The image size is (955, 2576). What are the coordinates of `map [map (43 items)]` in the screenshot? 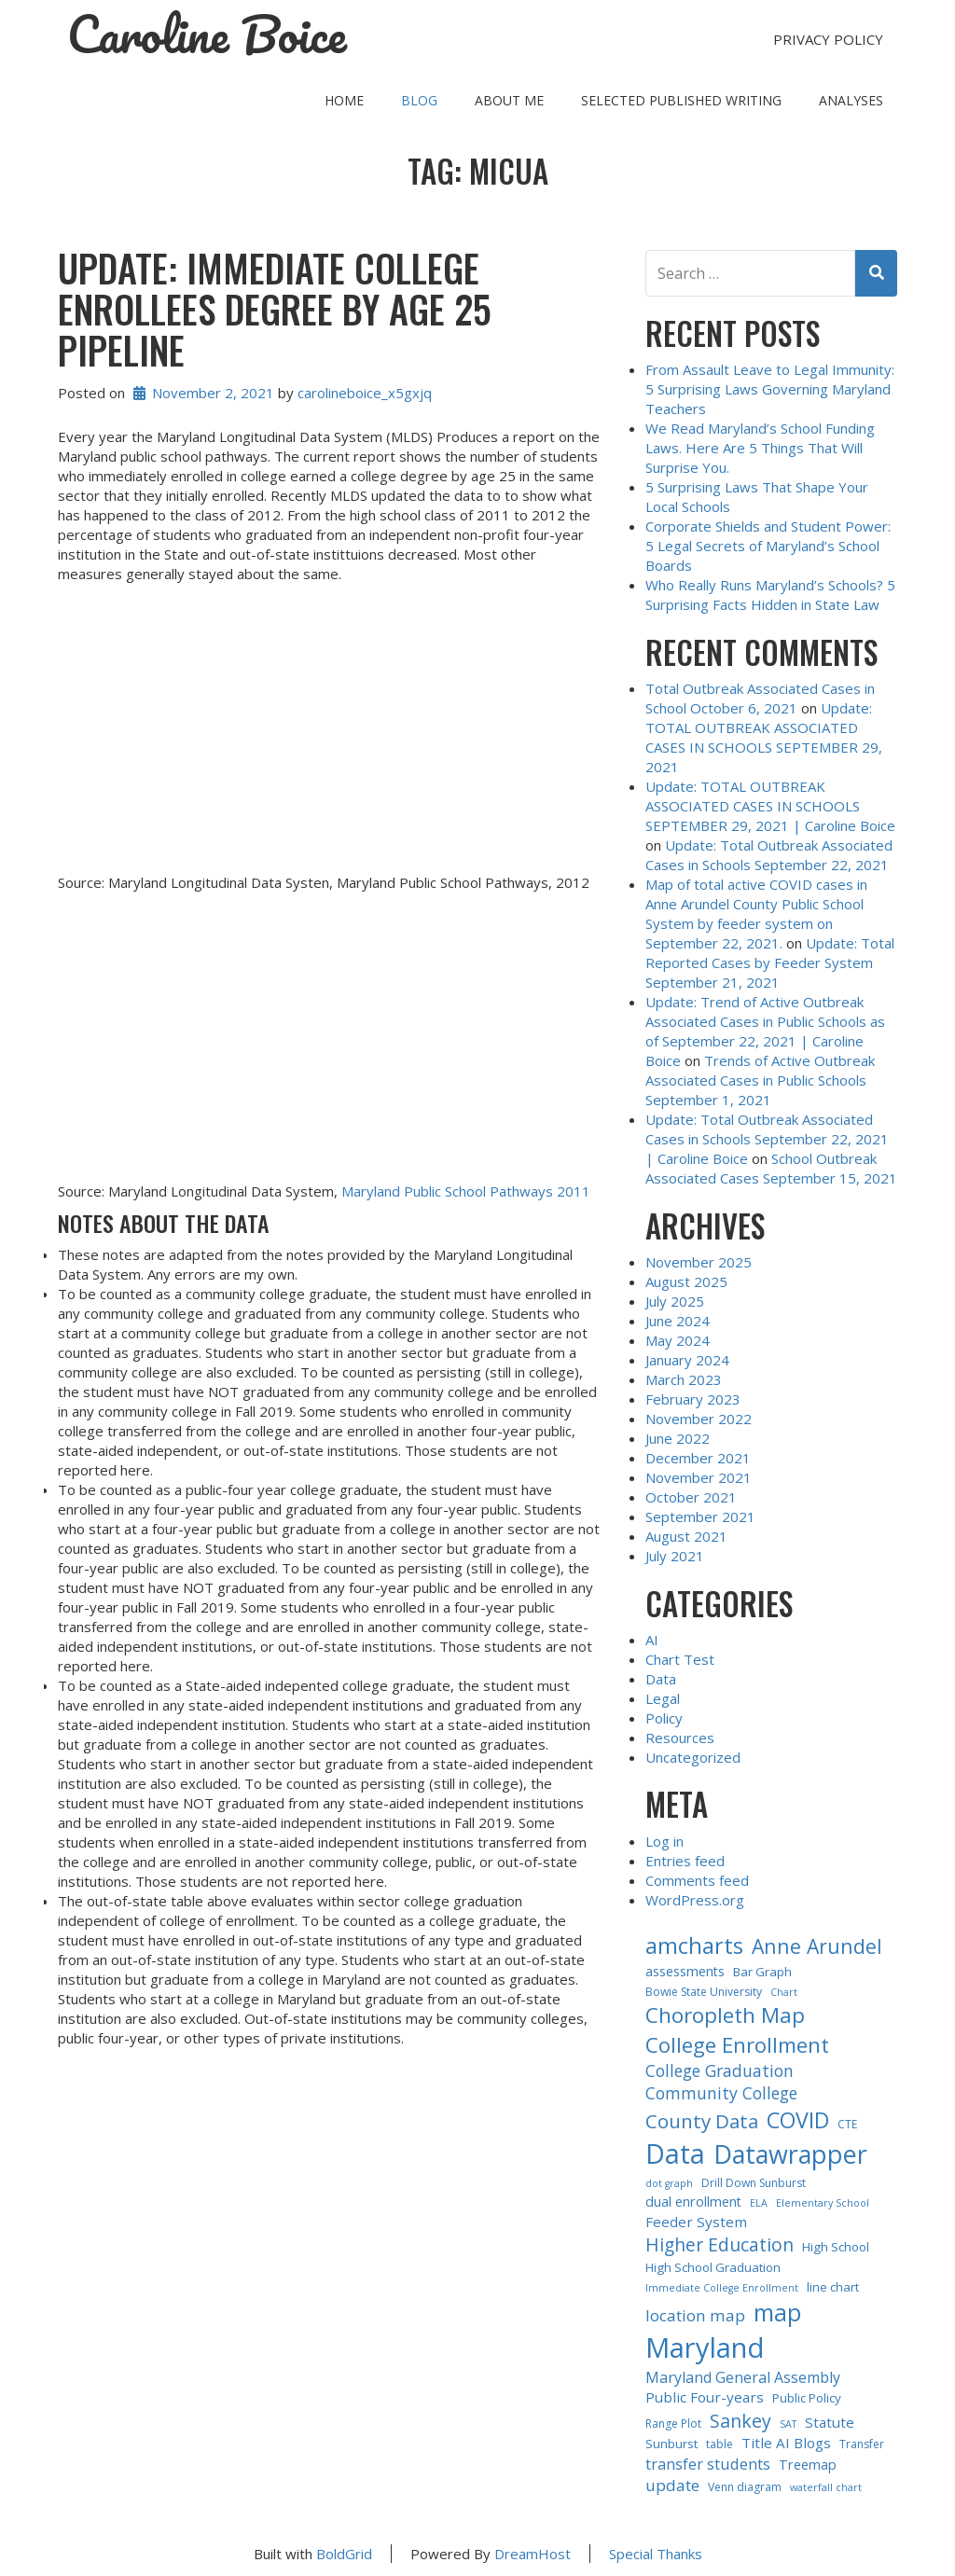 It's located at (777, 2312).